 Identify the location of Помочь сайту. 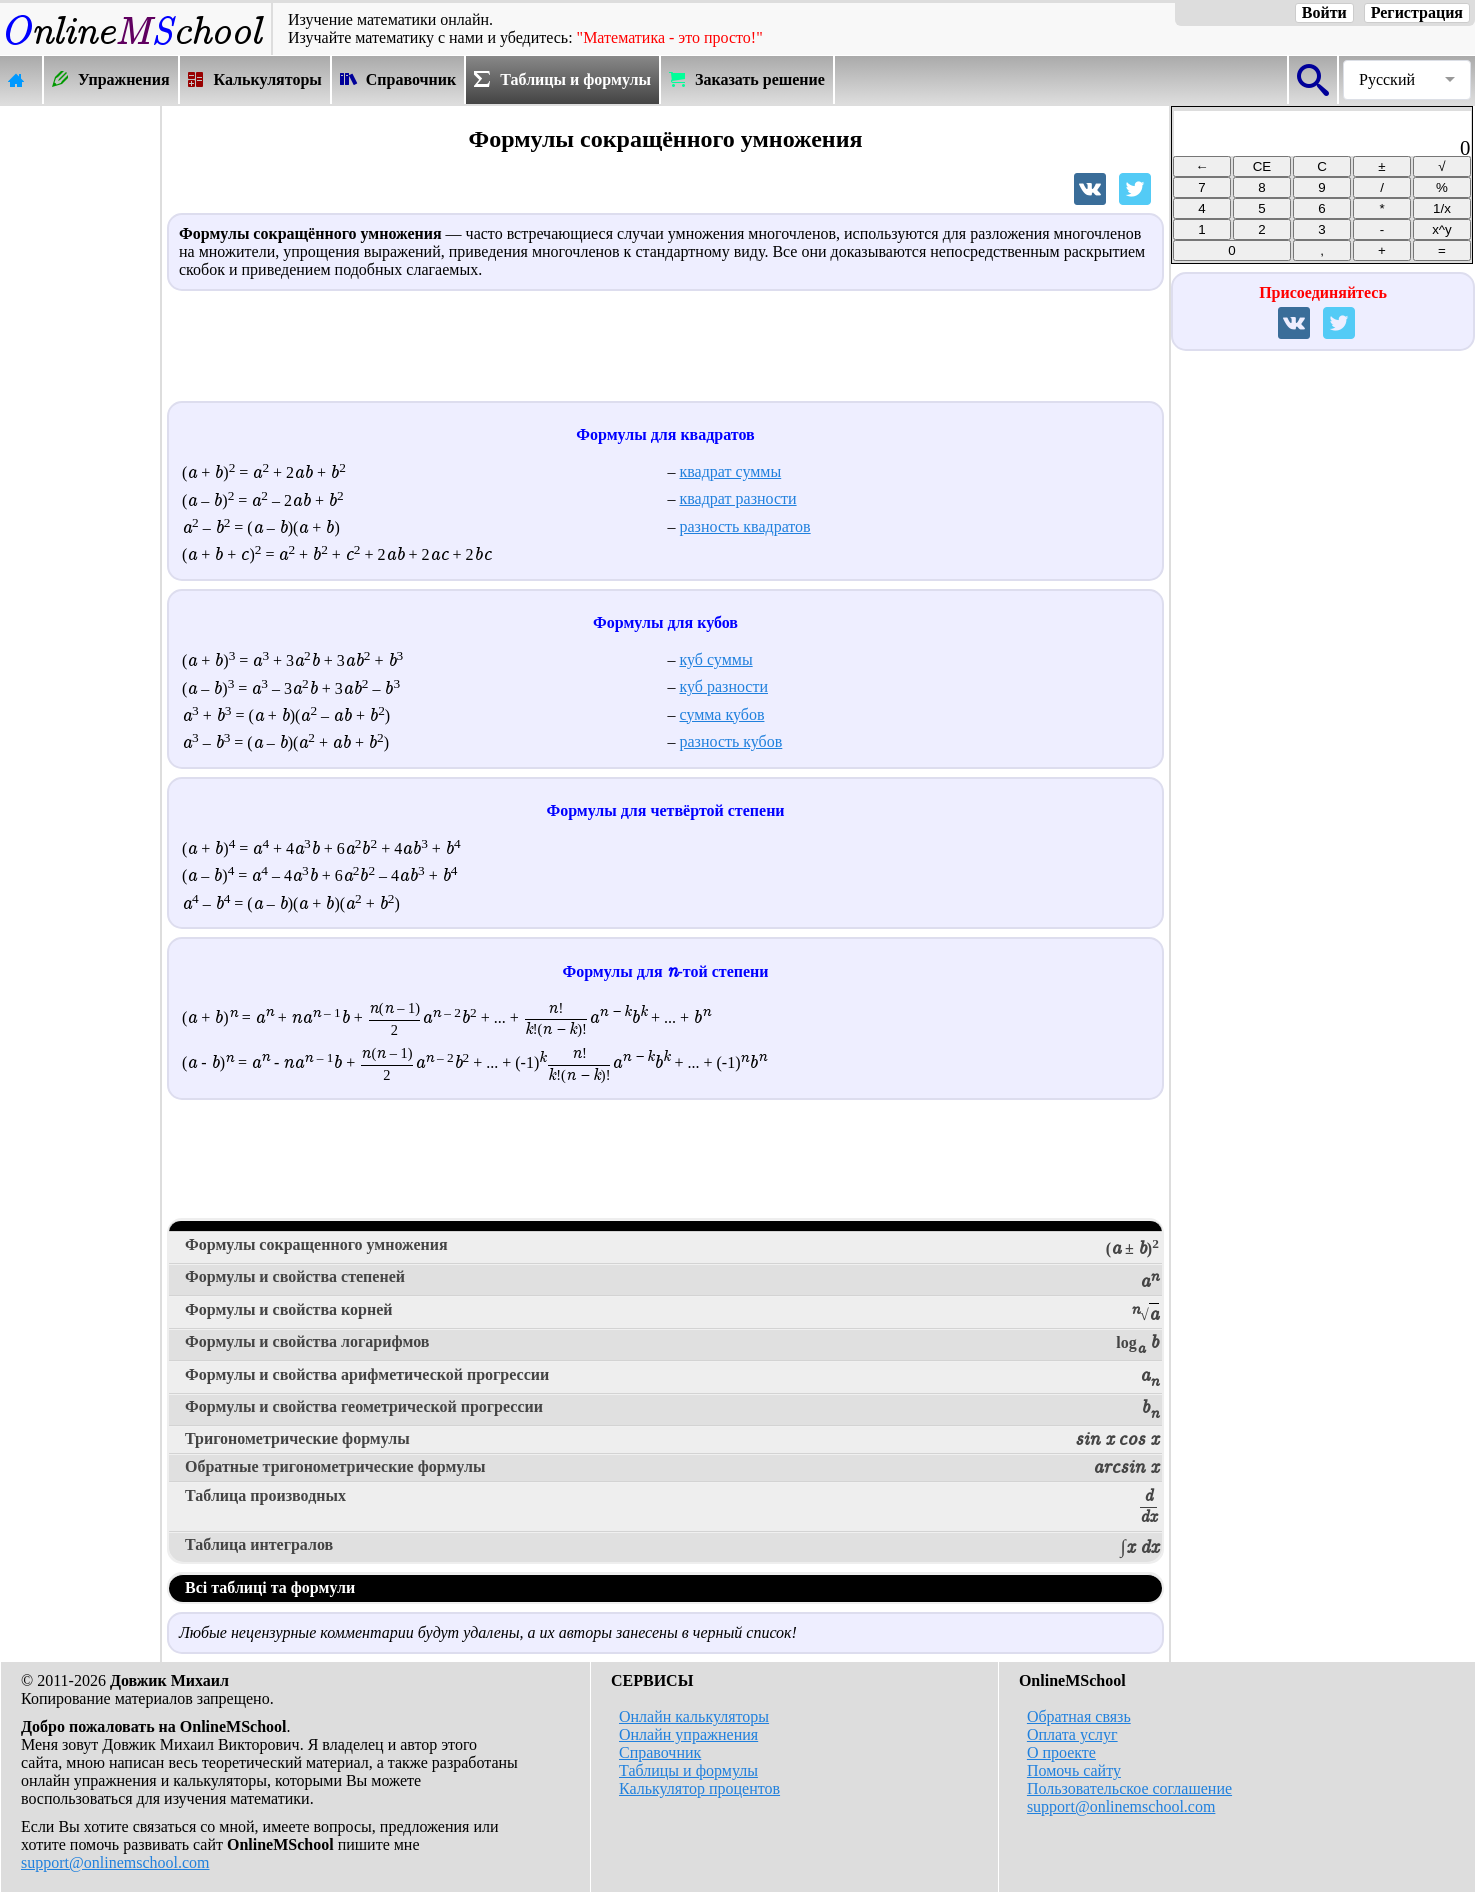
(1074, 1770).